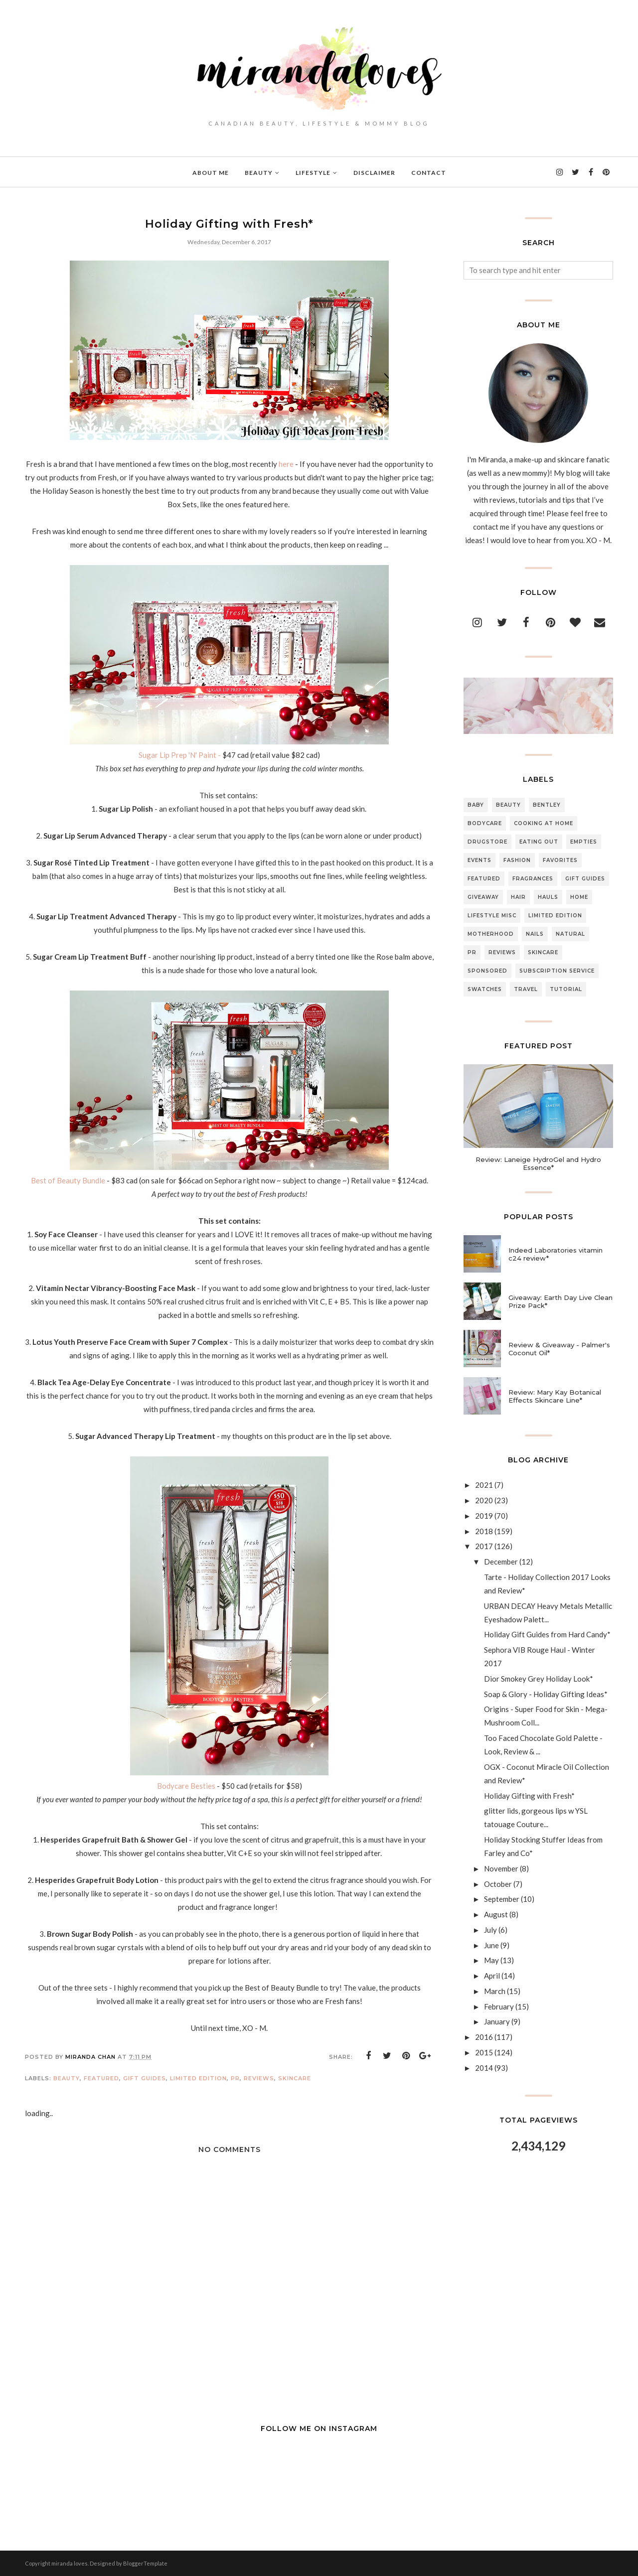 This screenshot has height=2576, width=638. What do you see at coordinates (535, 934) in the screenshot?
I see `Nails` at bounding box center [535, 934].